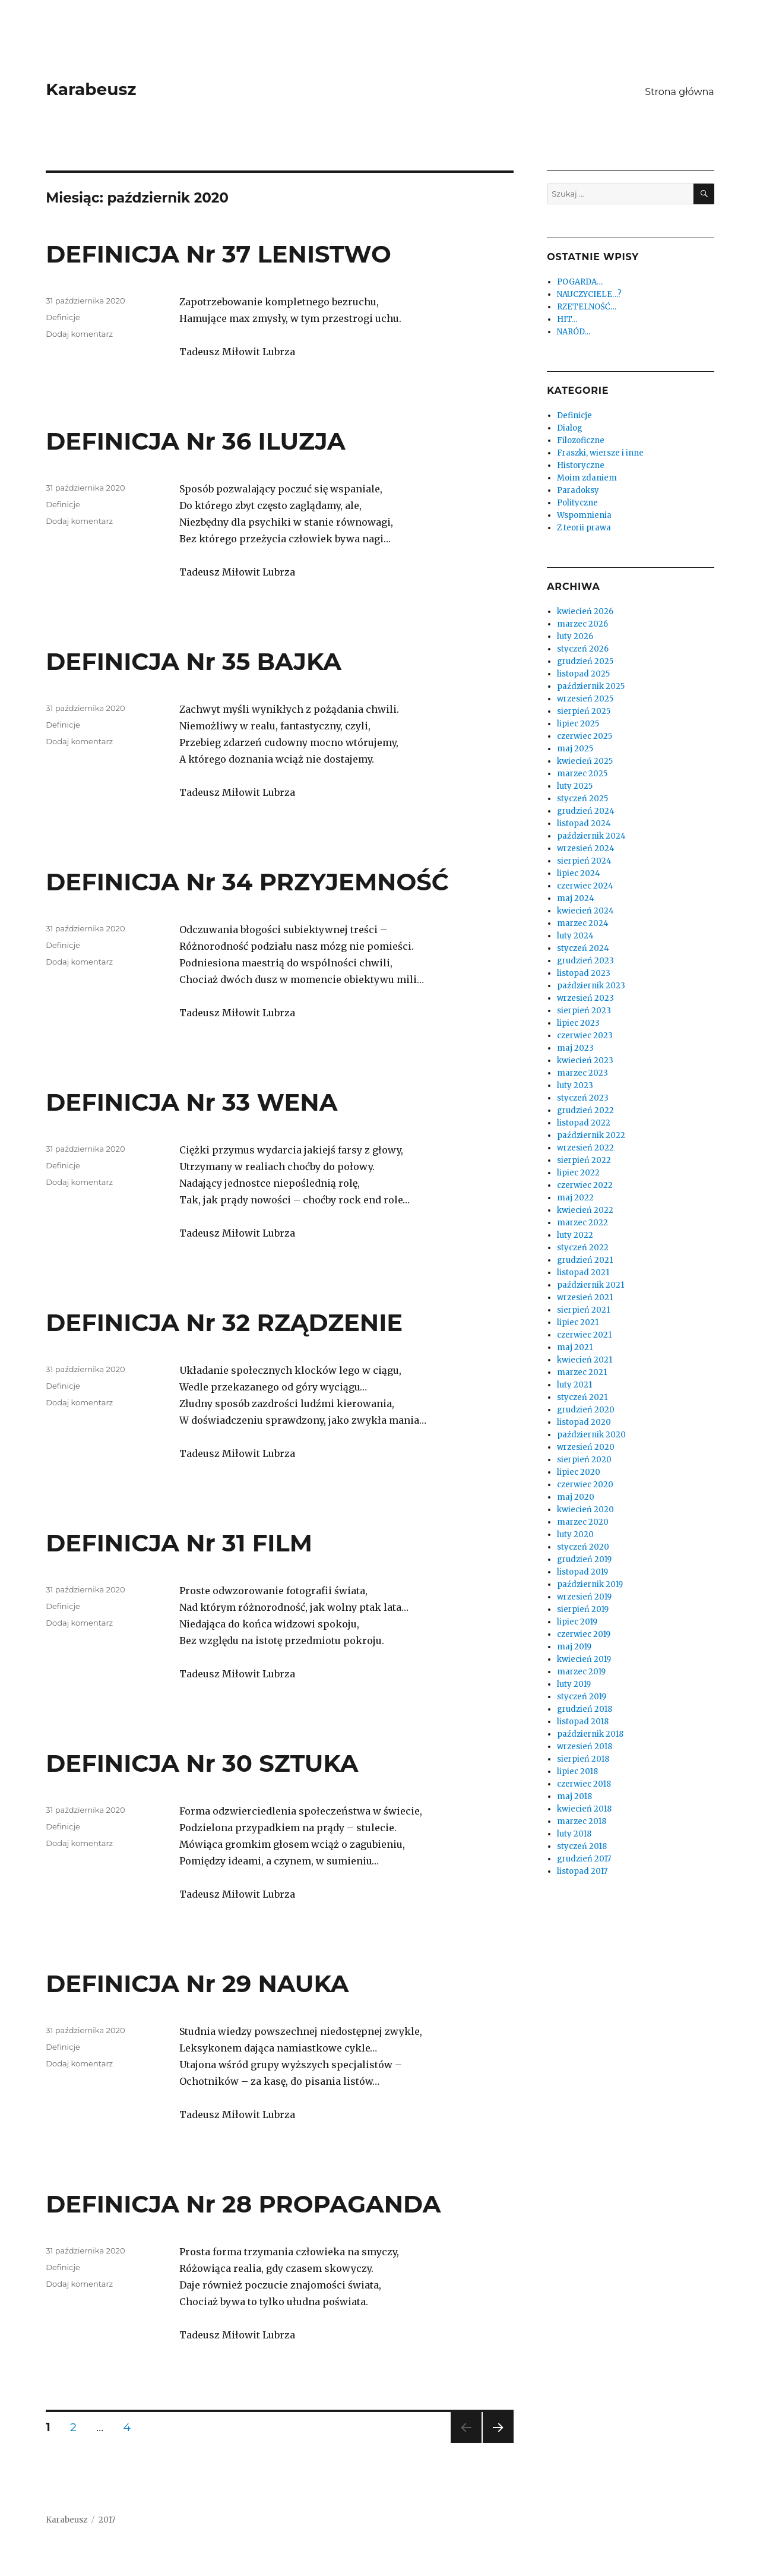 The image size is (760, 2576). Describe the element at coordinates (585, 998) in the screenshot. I see `wrzesień 2023` at that location.